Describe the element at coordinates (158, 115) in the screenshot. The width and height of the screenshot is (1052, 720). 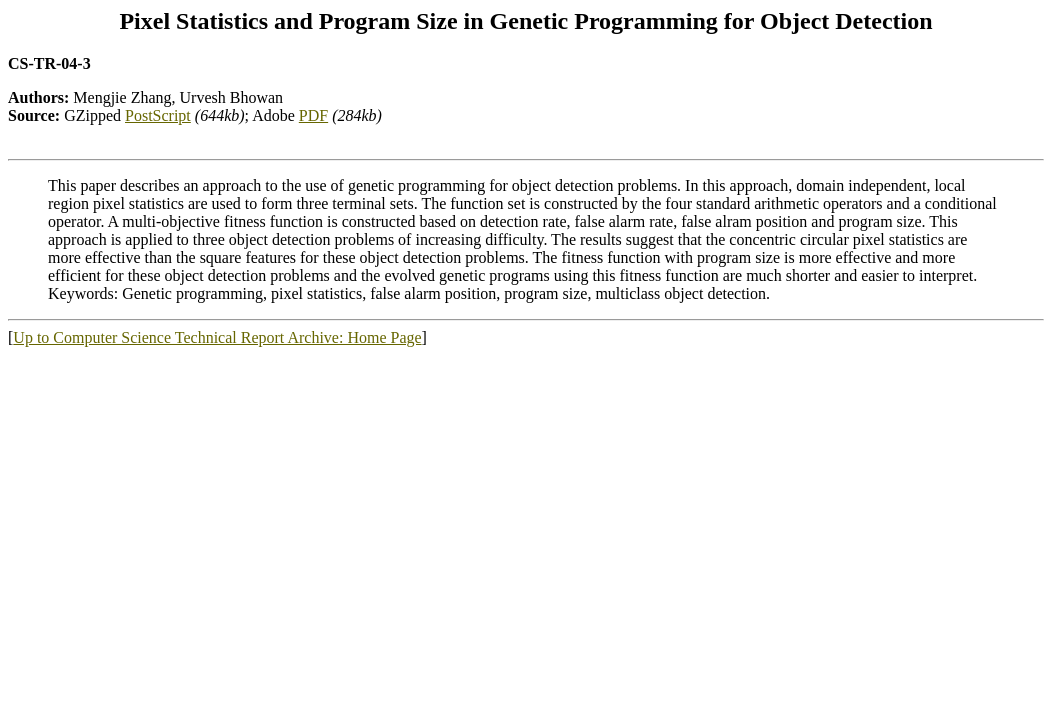
I see `PostScript` at that location.